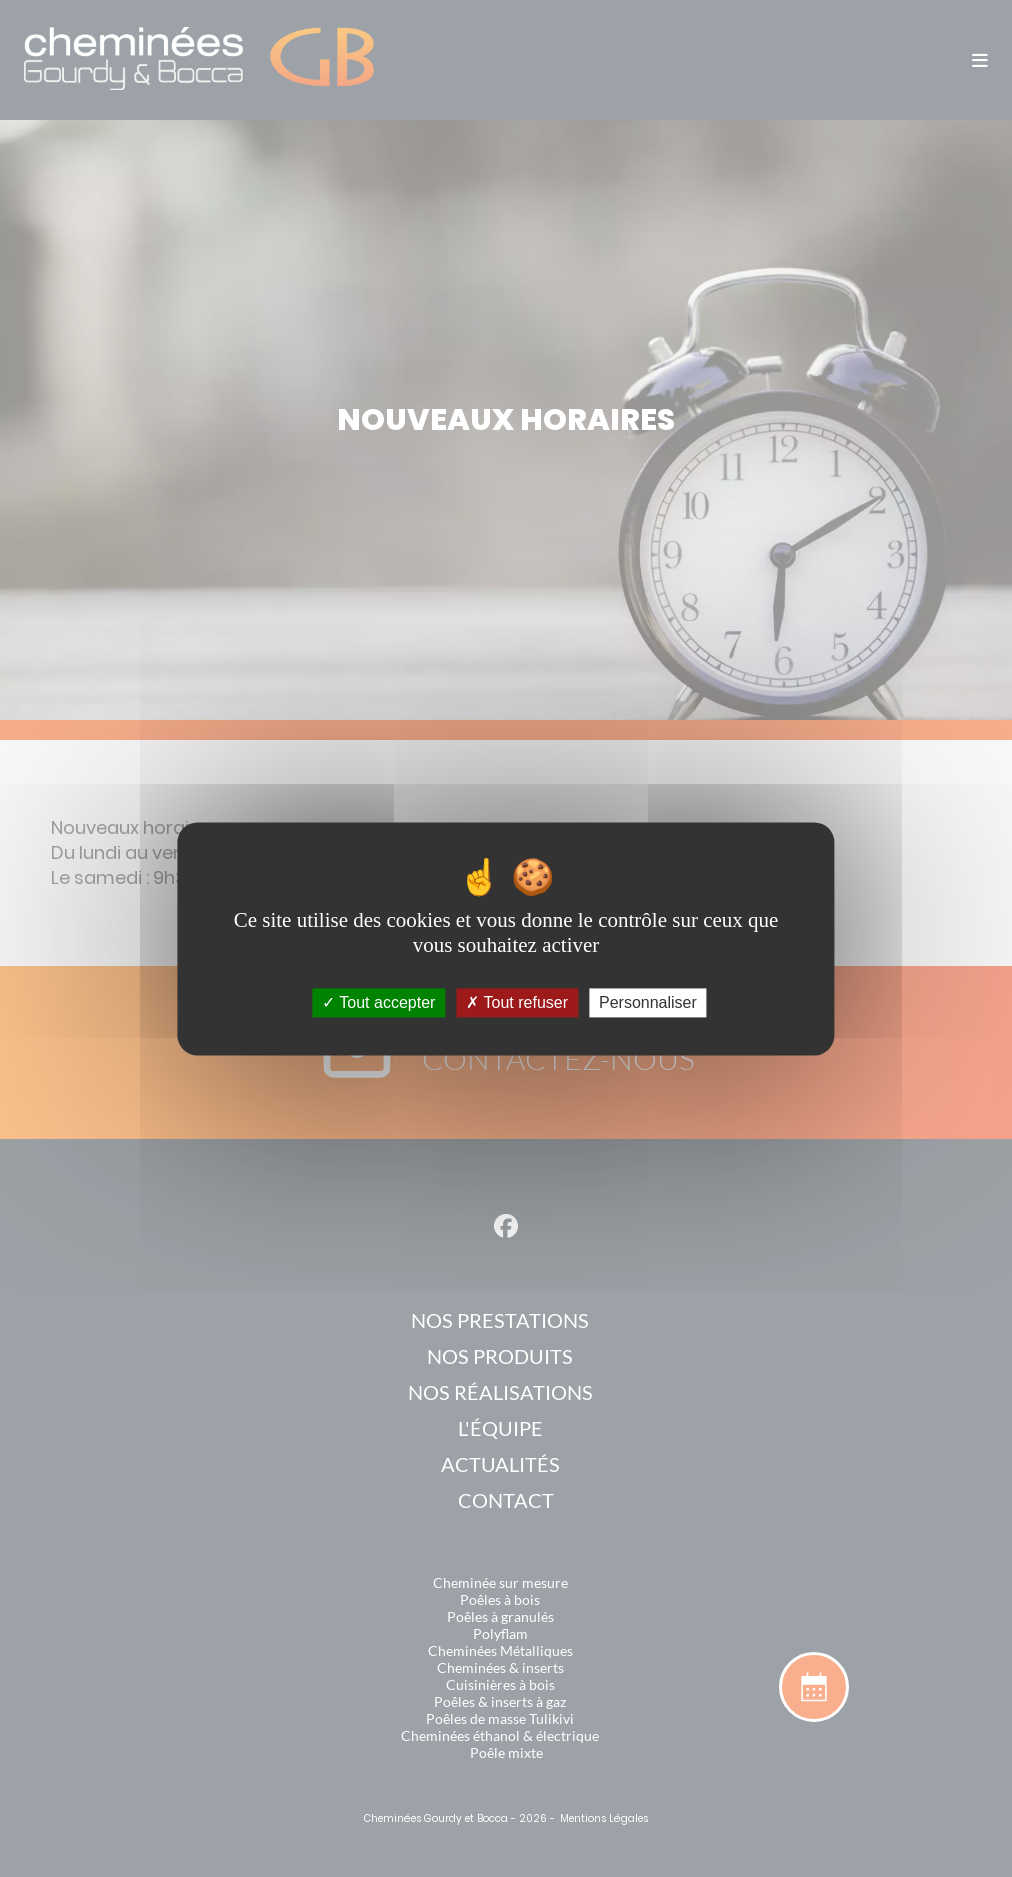  I want to click on Personnaliser [Personnaliser (fenêtre modale)], so click(648, 1002).